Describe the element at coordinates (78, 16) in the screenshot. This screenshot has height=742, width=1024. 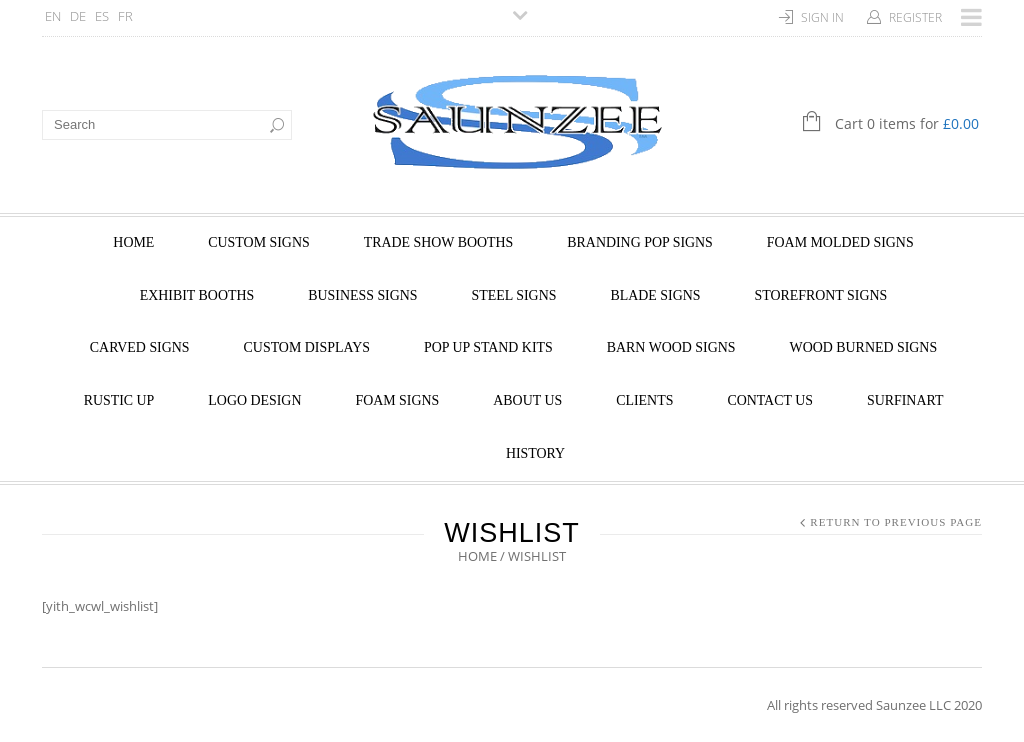
I see `DE` at that location.